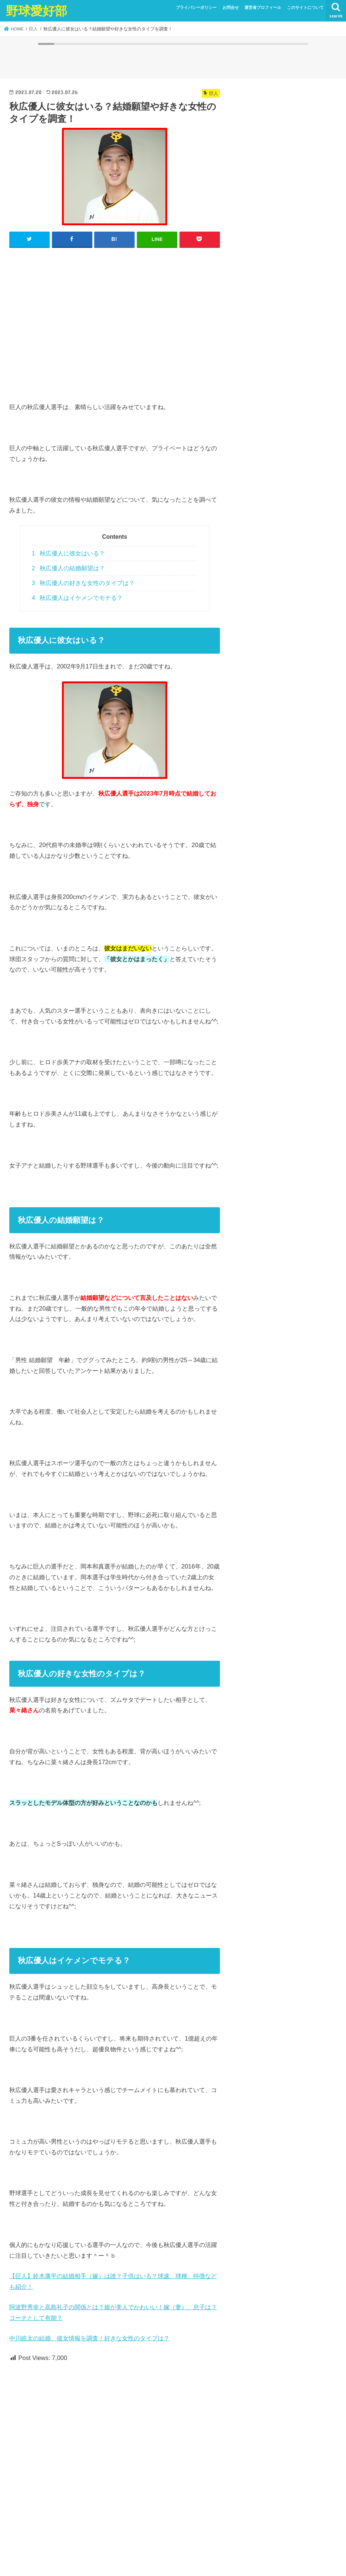  What do you see at coordinates (196, 7) in the screenshot?
I see `プライバシーポリシー` at bounding box center [196, 7].